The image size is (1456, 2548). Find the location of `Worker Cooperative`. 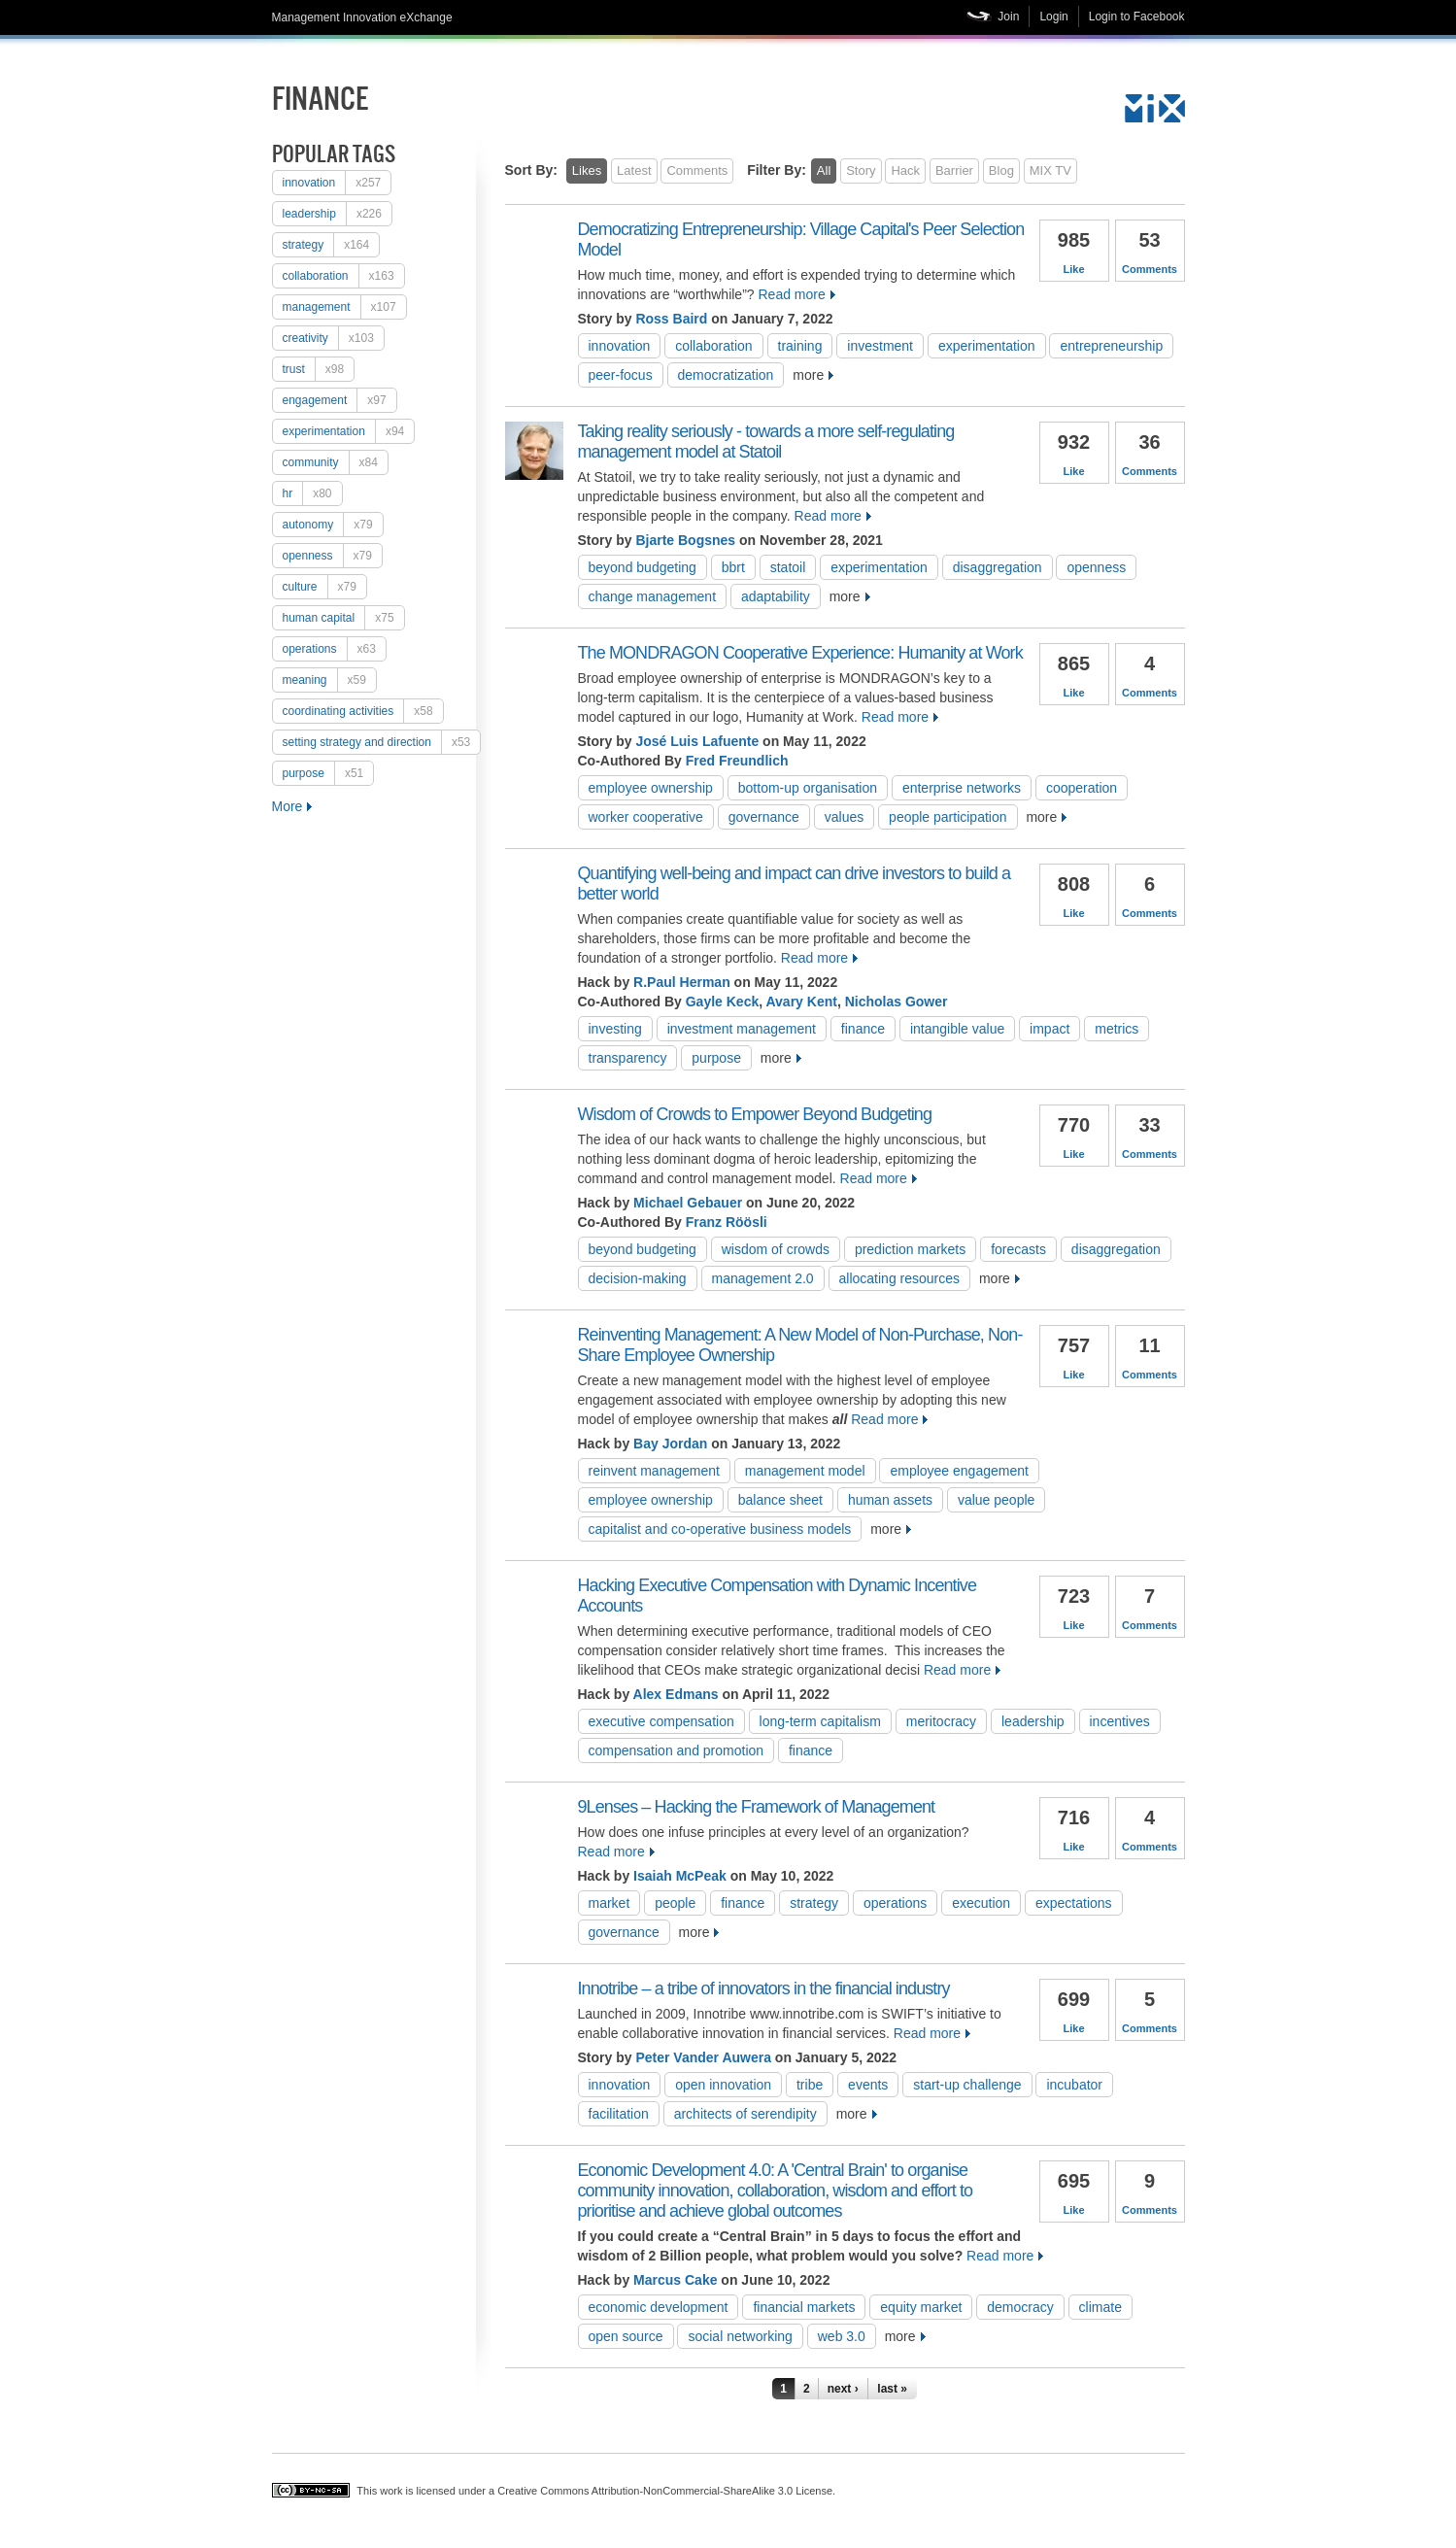

Worker Cooperative is located at coordinates (646, 817).